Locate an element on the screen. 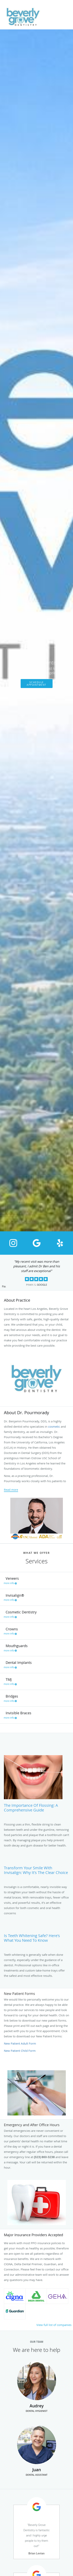  [Link to full blog Is Teeth Whitening Safe? Here's What You Need to Know] is located at coordinates (36, 1938).